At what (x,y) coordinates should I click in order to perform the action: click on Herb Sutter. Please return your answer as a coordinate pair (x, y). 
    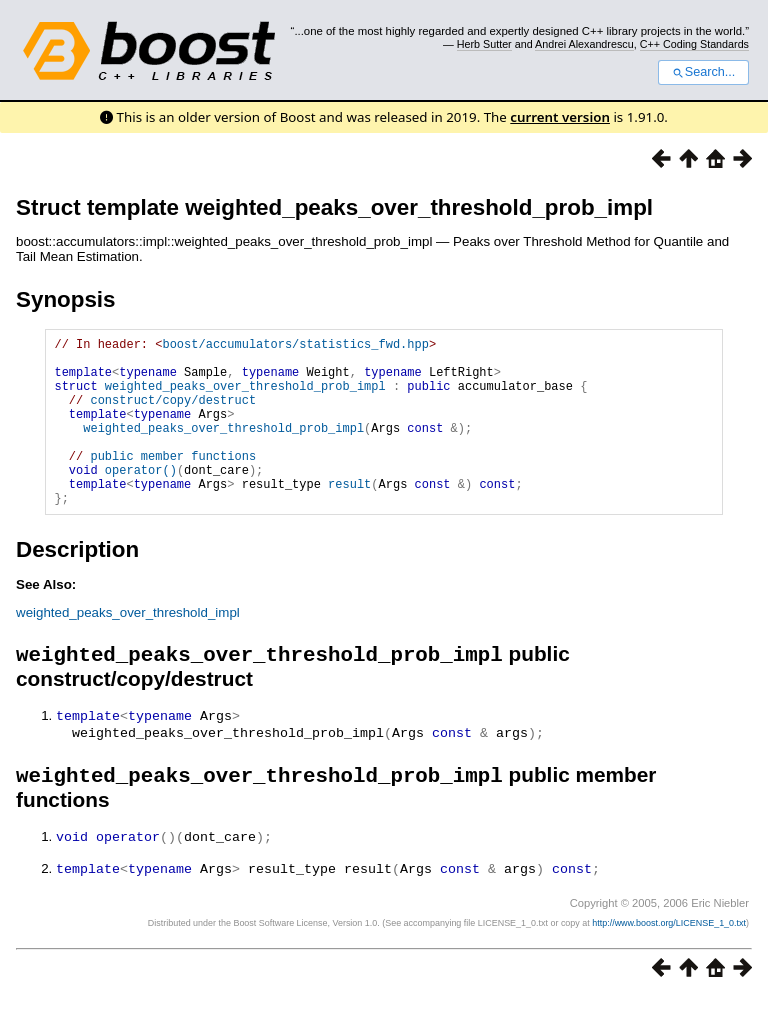
    Looking at the image, I should click on (484, 44).